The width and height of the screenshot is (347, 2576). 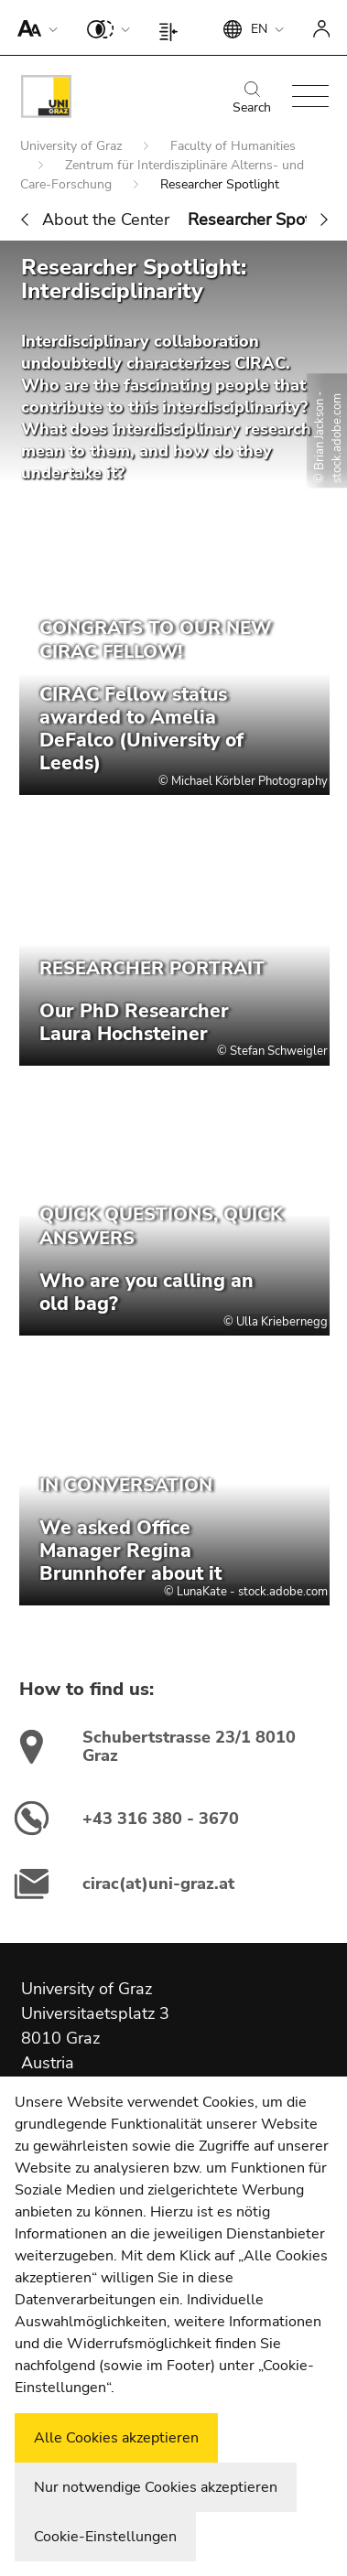 I want to click on Nur notwendige Cookies akzeptieren, so click(x=155, y=2487).